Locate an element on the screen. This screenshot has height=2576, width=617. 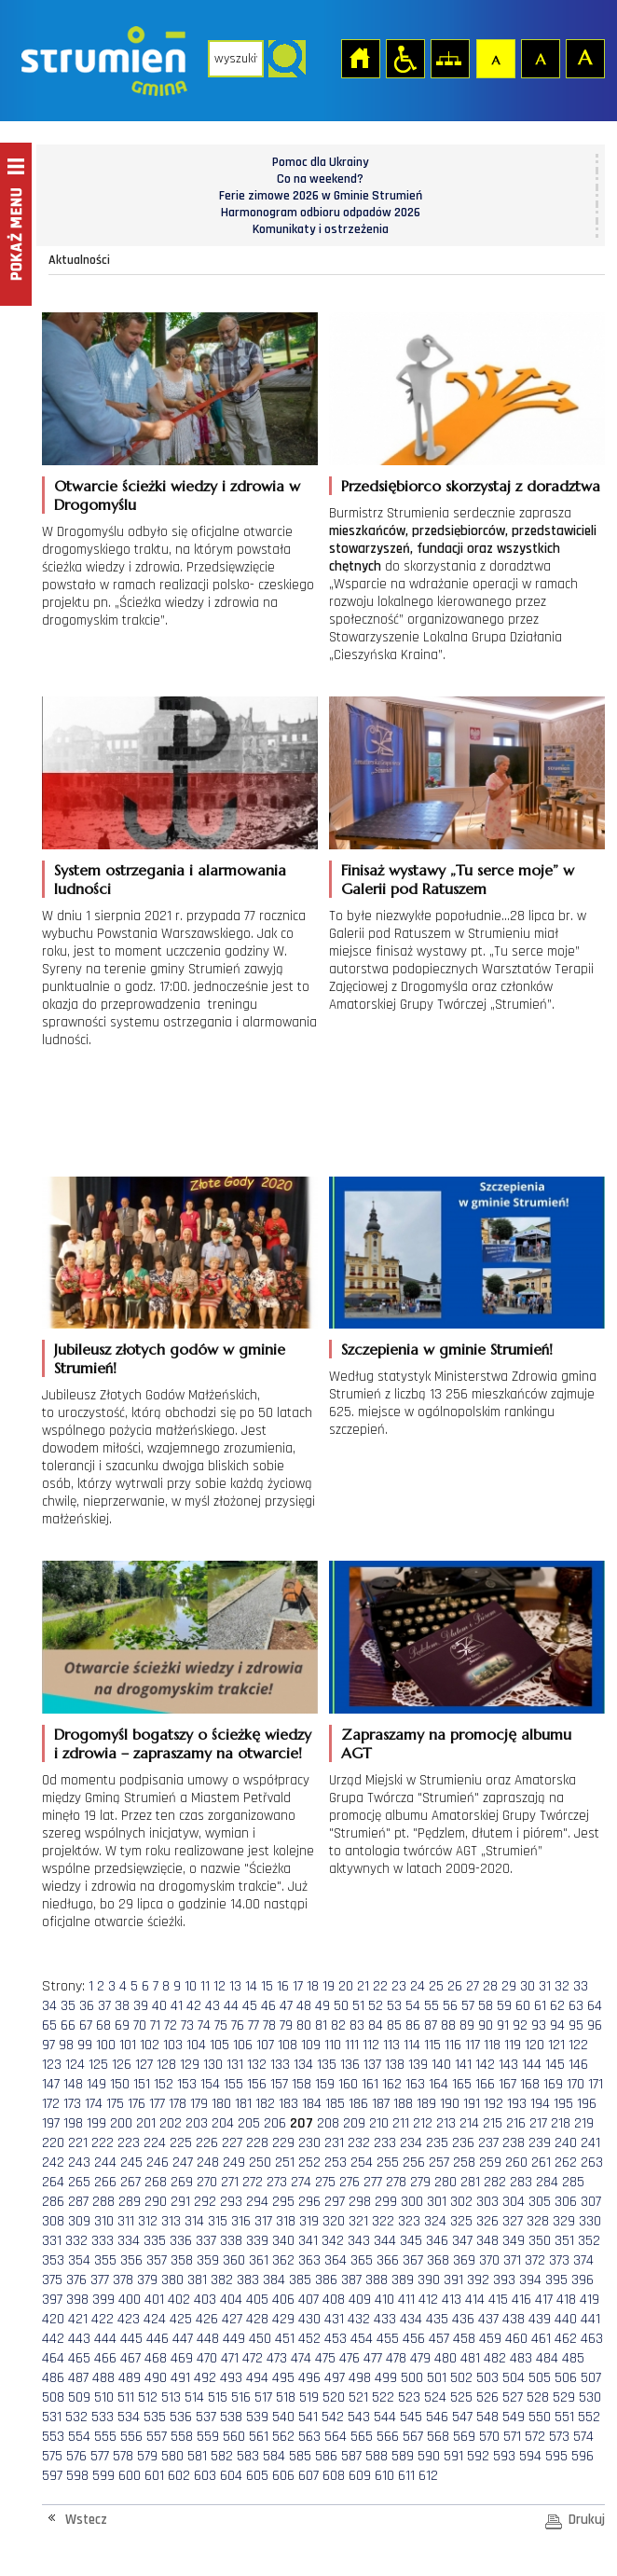
429 is located at coordinates (283, 2319).